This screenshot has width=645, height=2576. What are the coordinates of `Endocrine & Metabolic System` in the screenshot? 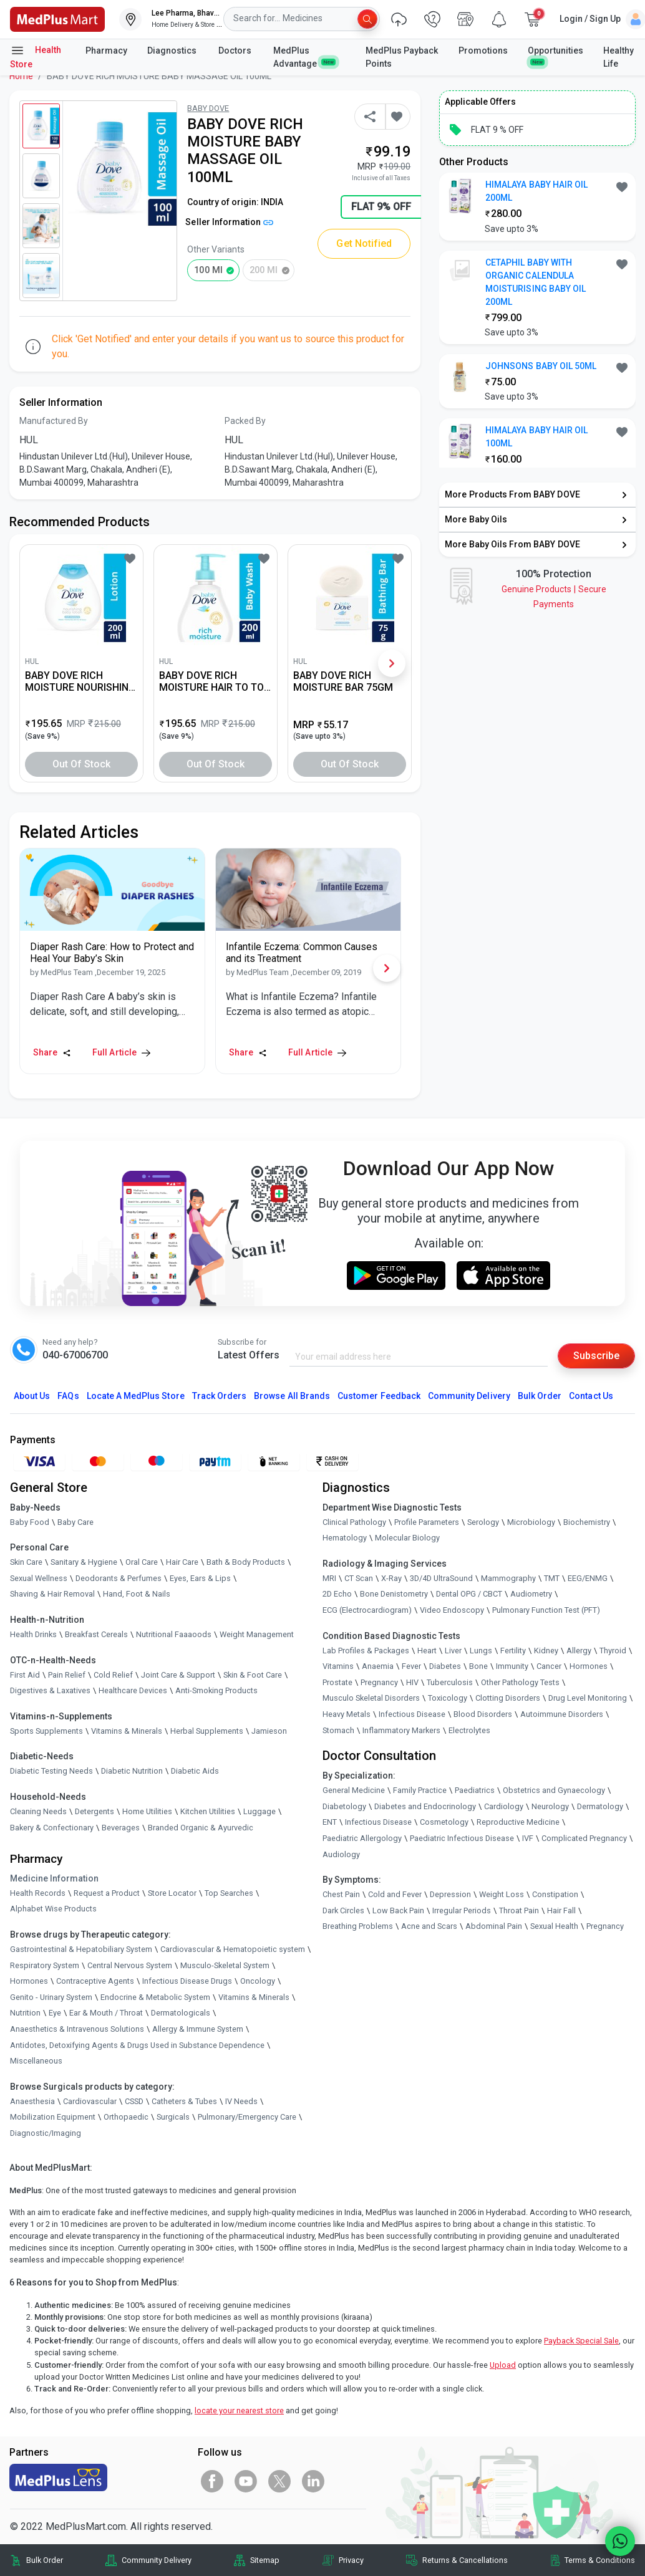 It's located at (155, 1997).